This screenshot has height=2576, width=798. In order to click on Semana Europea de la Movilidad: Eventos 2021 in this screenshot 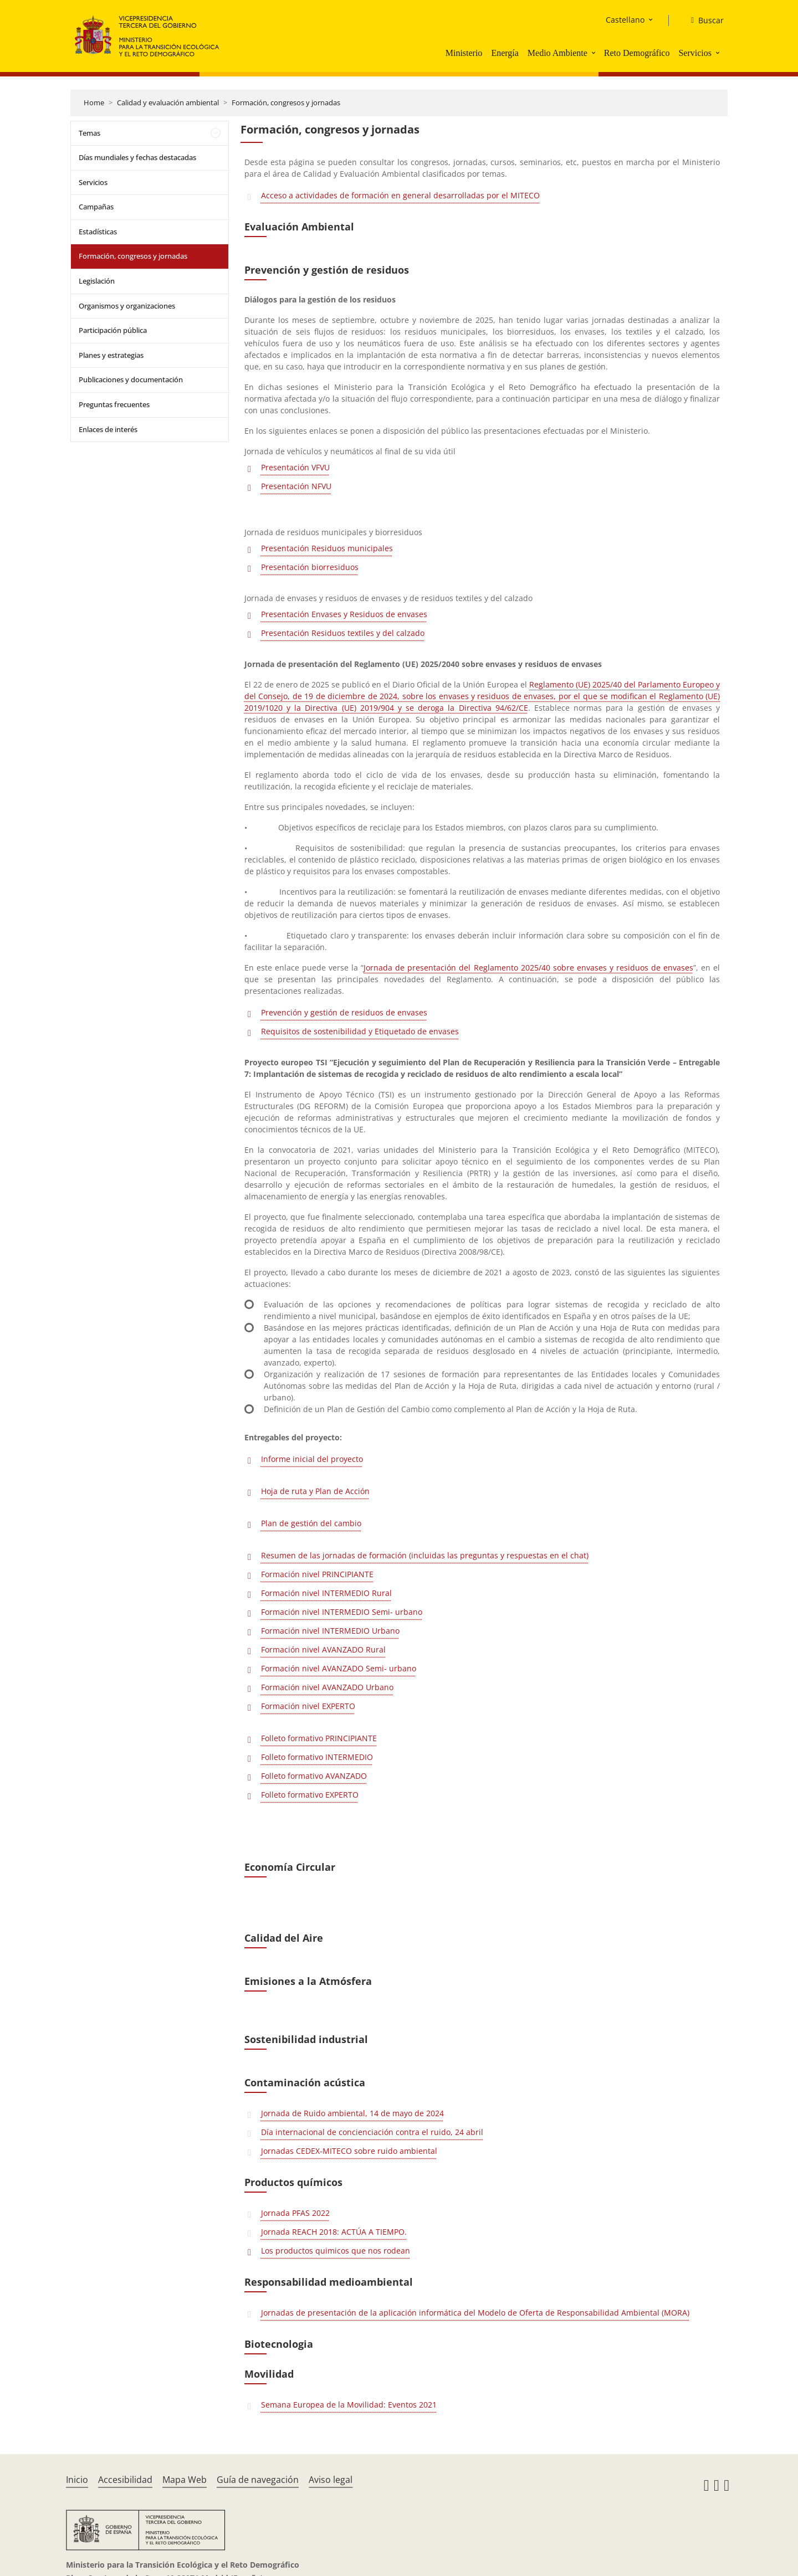, I will do `click(349, 2404)`.